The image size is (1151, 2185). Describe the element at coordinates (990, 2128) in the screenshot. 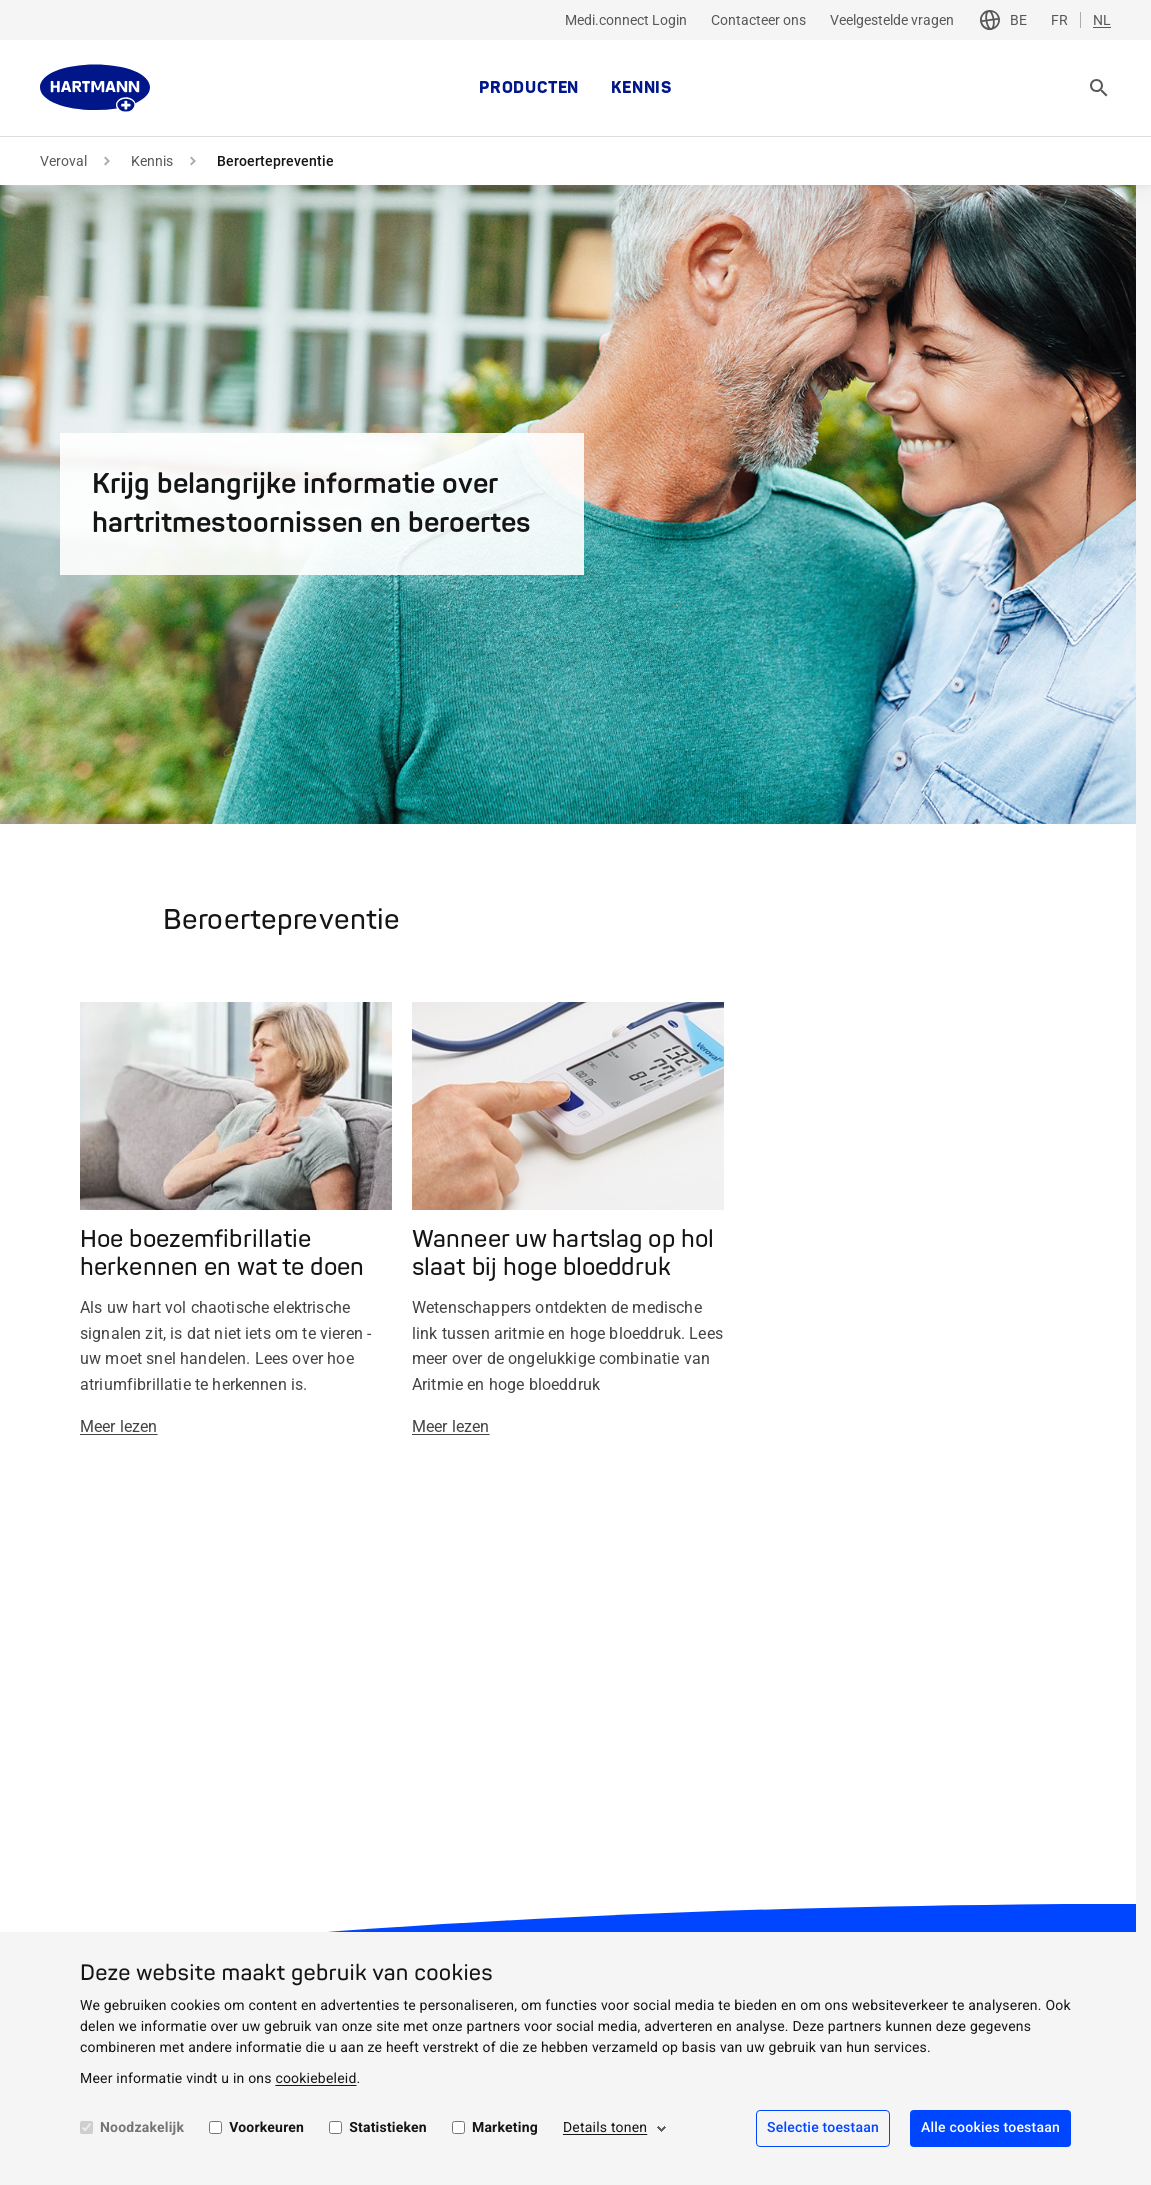

I see `Alle cookies toestaan` at that location.